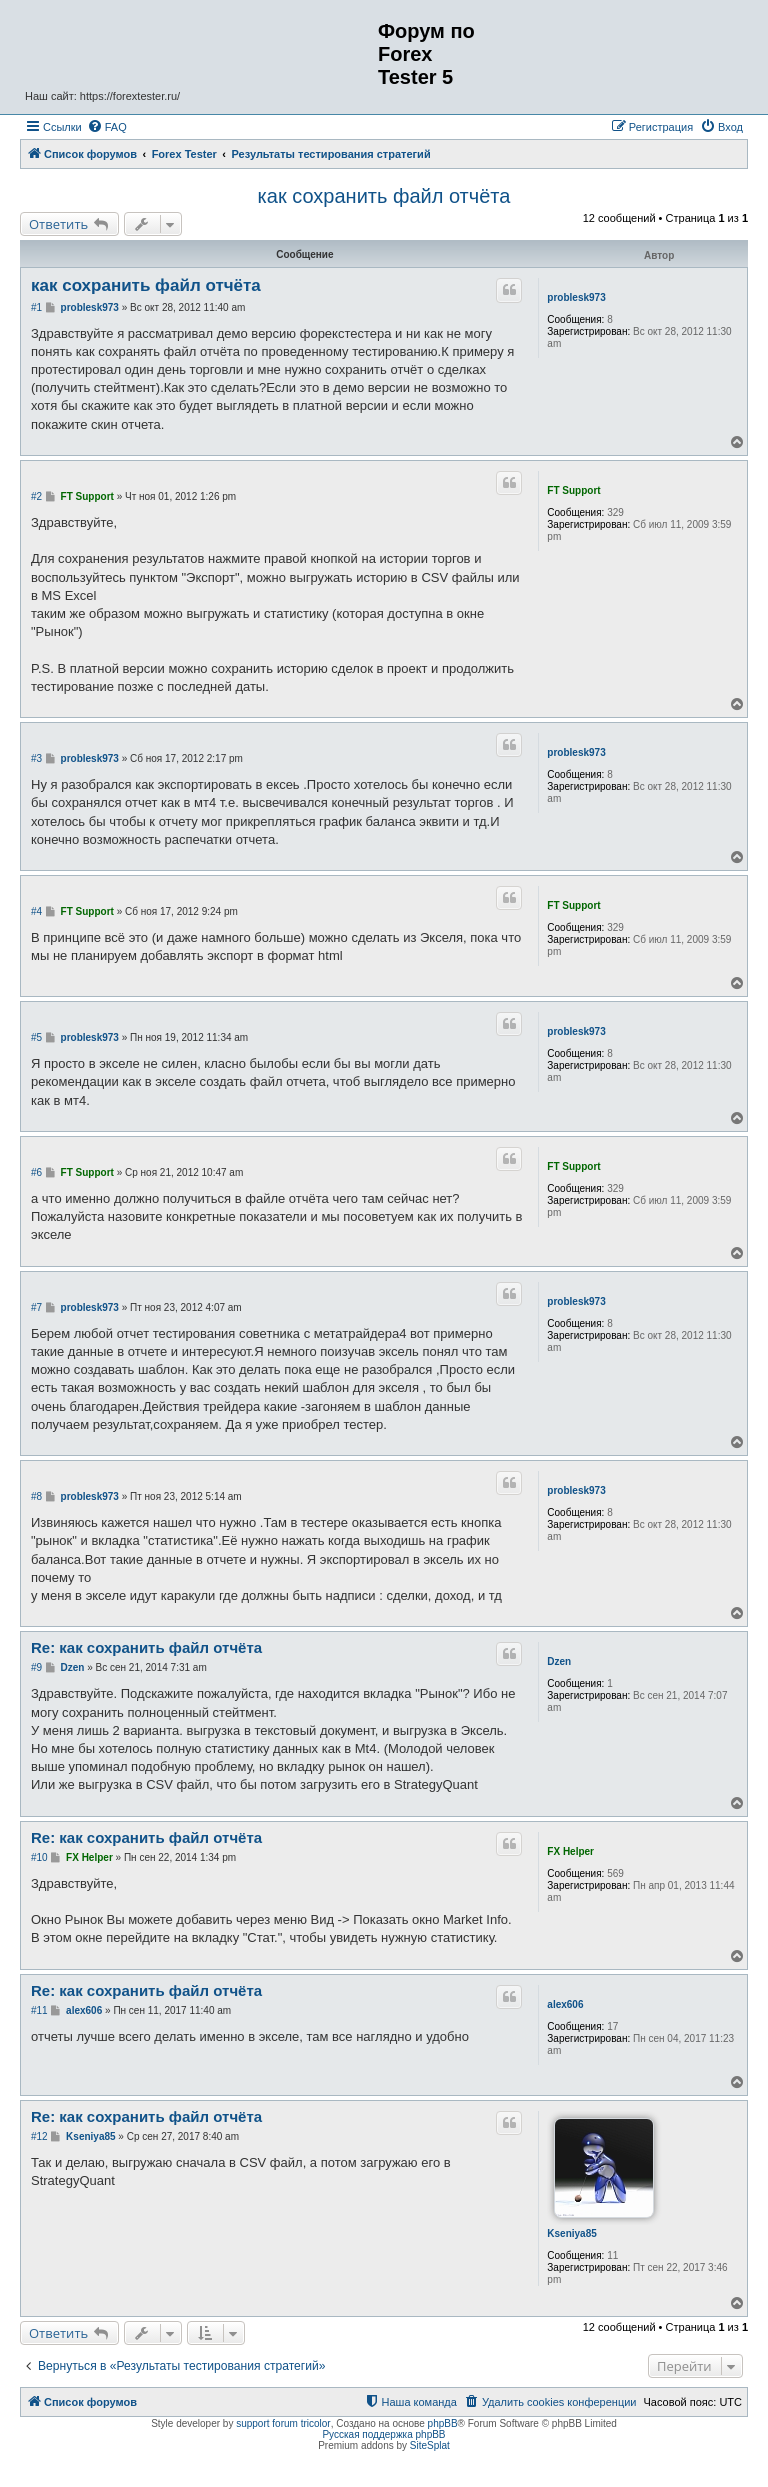 Image resolution: width=768 pixels, height=2487 pixels. I want to click on #10, so click(39, 1857).